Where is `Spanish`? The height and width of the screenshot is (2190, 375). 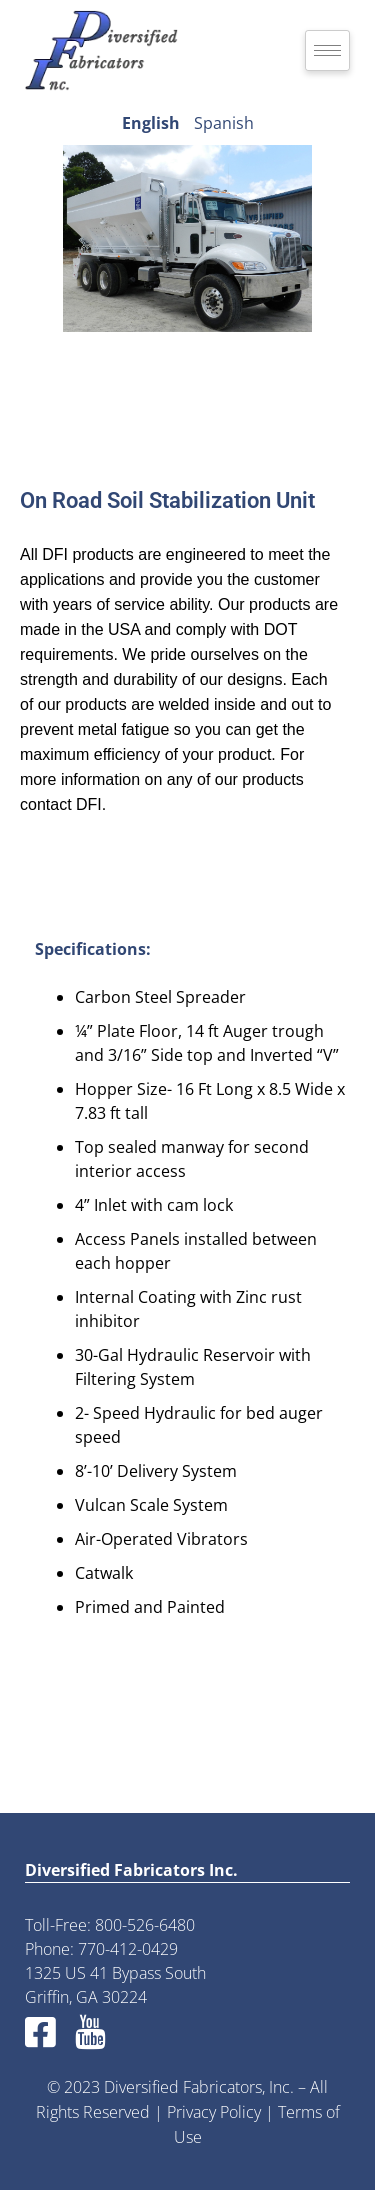 Spanish is located at coordinates (224, 123).